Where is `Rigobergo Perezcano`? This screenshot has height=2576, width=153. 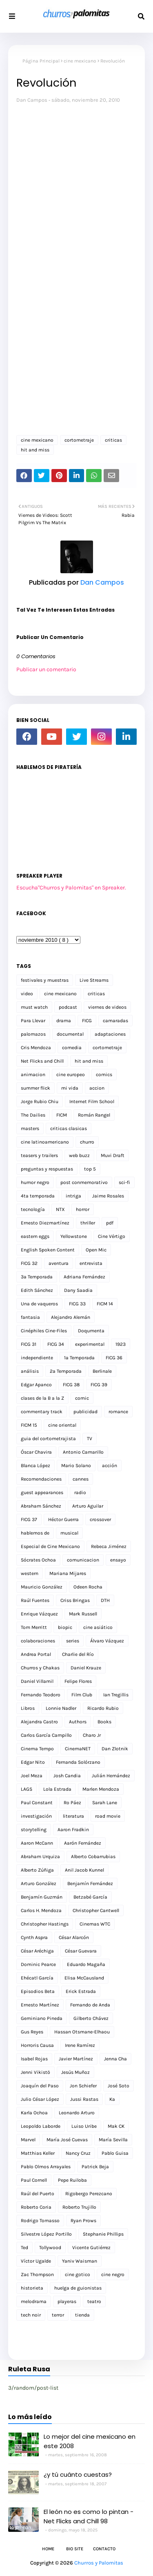
Rigobergo Perezcano is located at coordinates (88, 2193).